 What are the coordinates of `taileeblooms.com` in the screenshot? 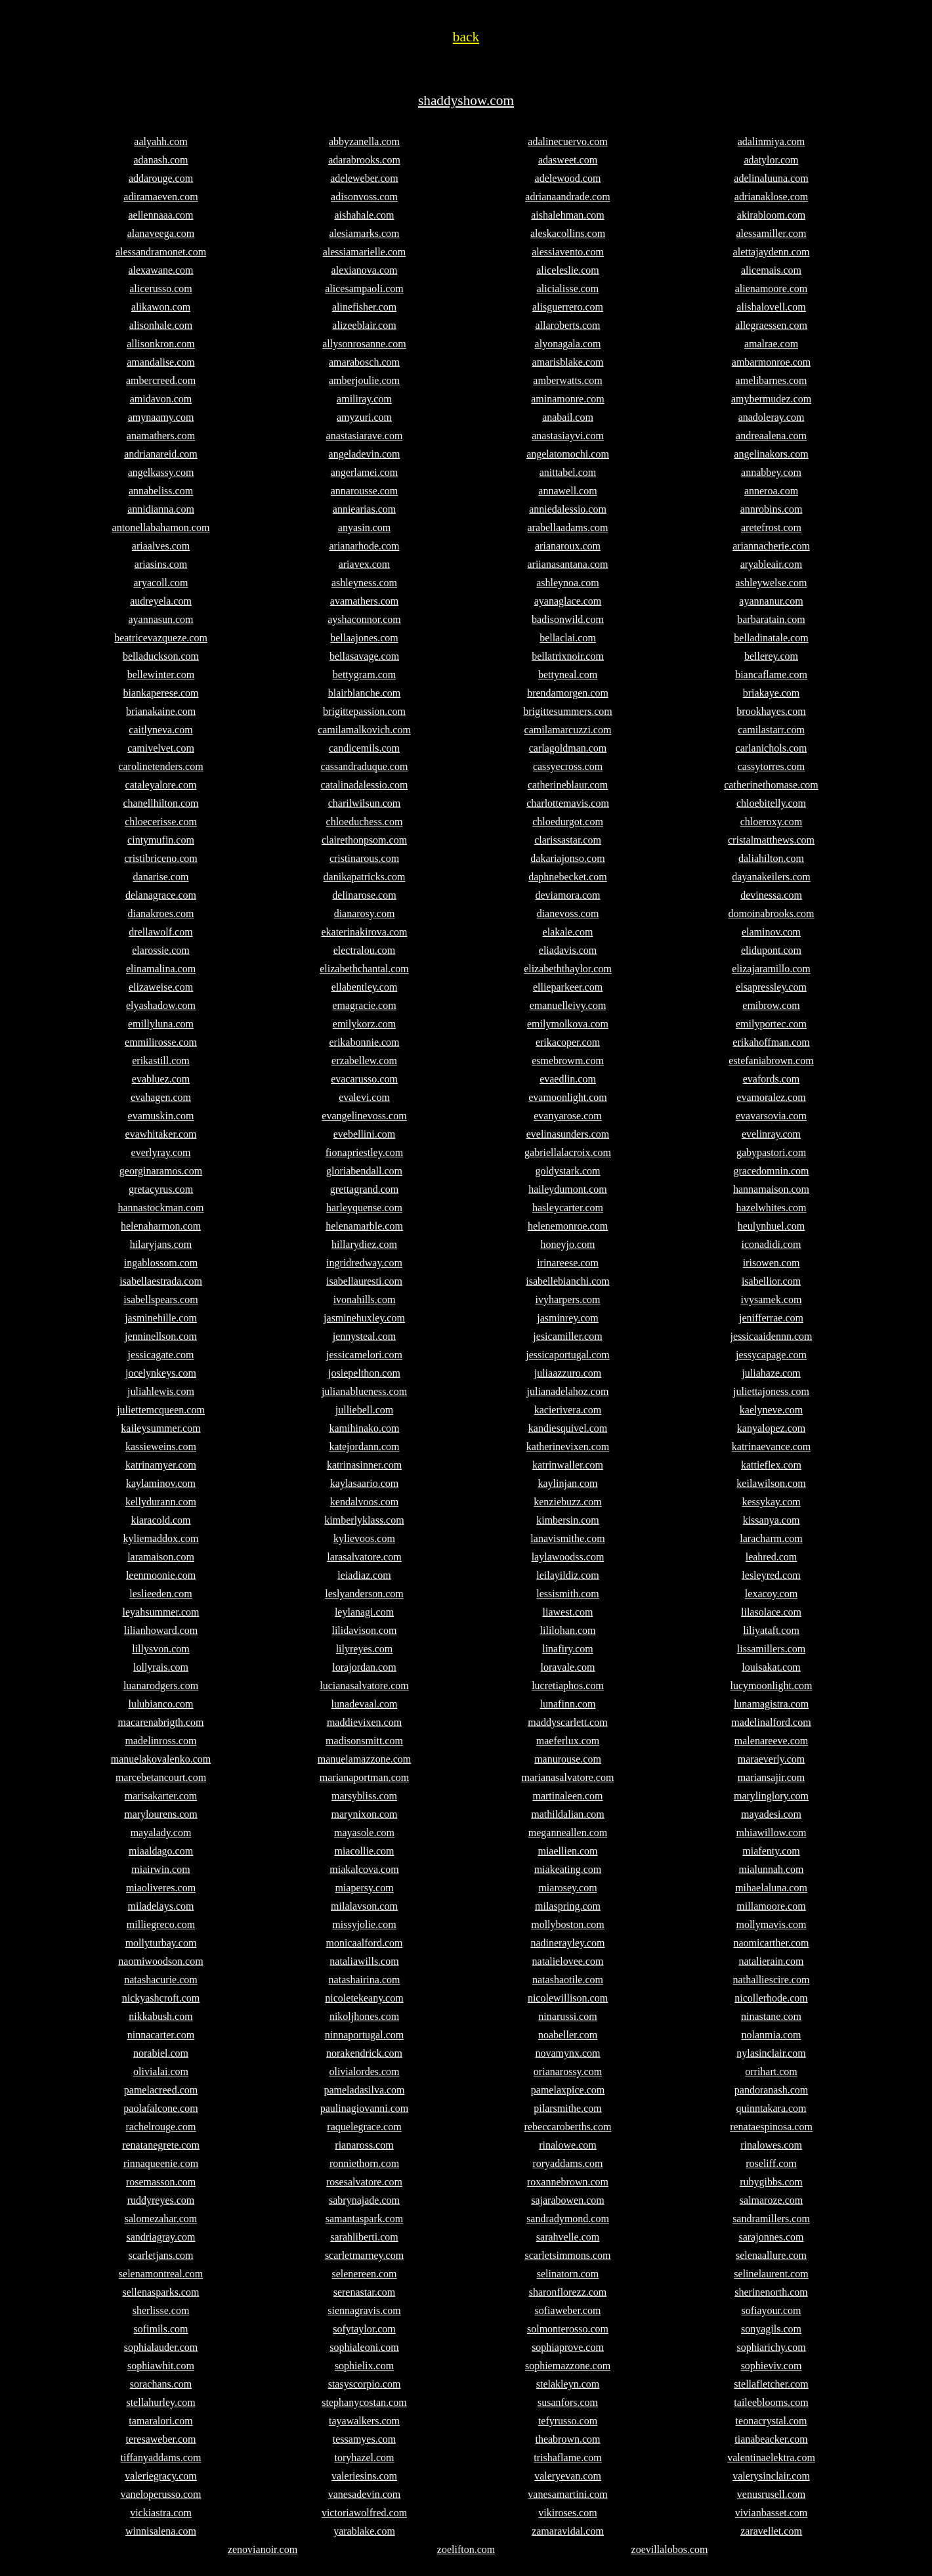 It's located at (771, 2402).